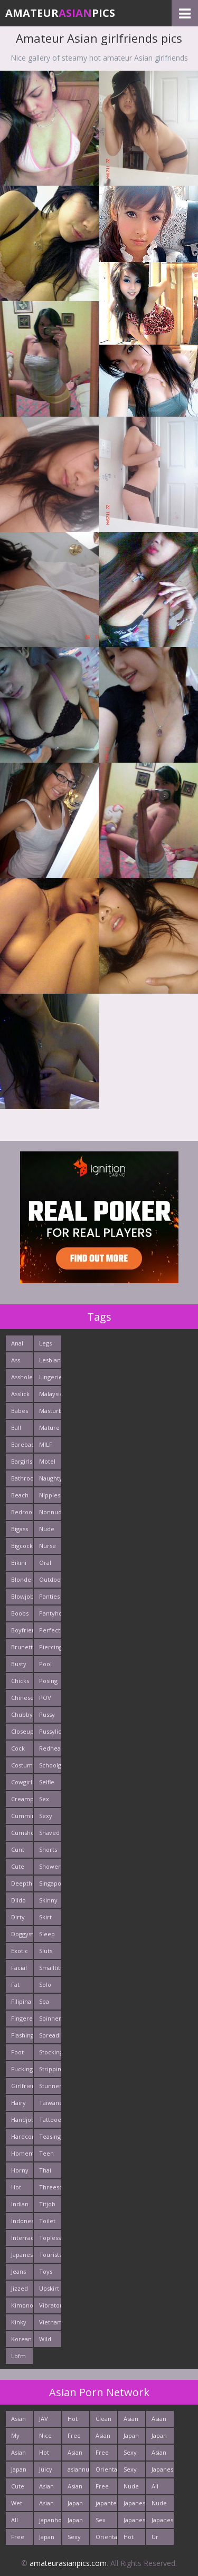 The height and width of the screenshot is (2576, 198). I want to click on Bargirls, so click(21, 1461).